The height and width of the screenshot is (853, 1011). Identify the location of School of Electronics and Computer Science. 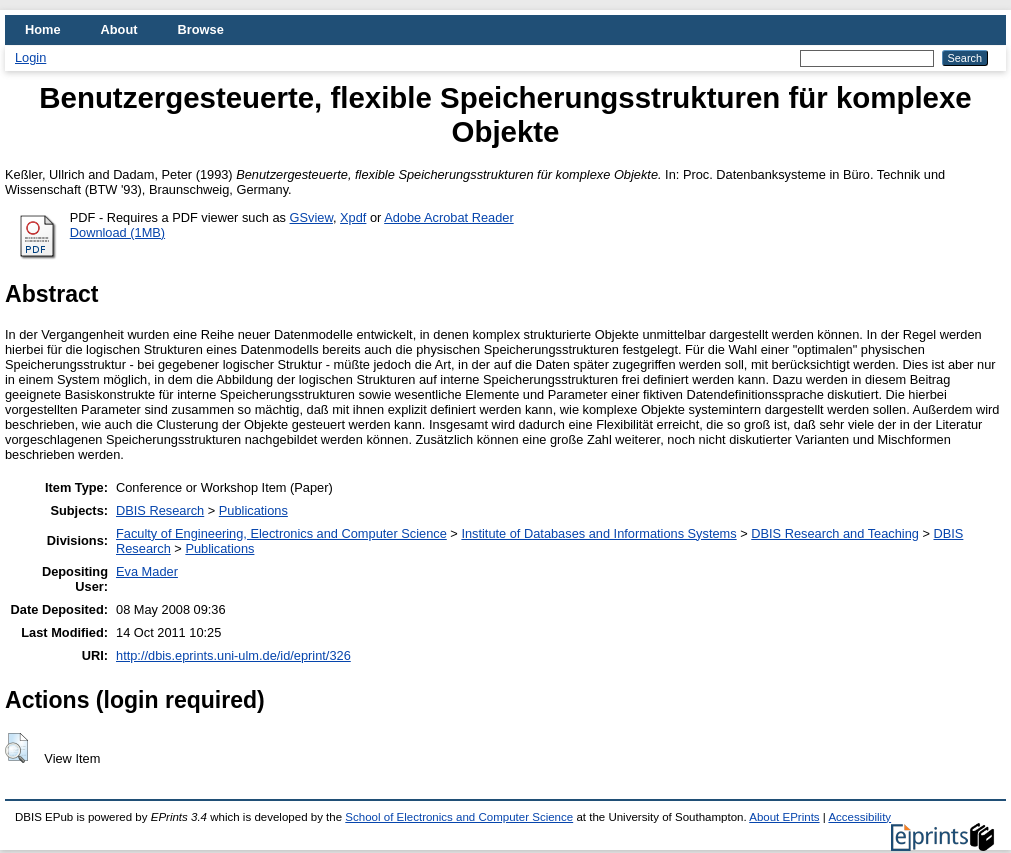
(459, 817).